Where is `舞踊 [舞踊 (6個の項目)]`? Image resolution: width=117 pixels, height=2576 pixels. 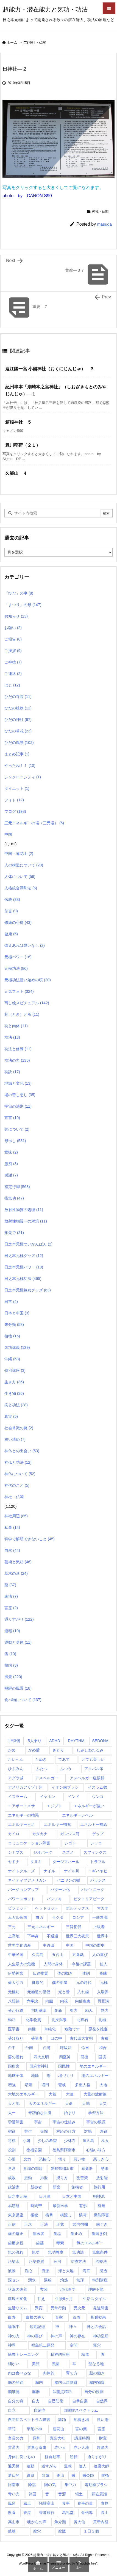
舞踊 [舞踊 (6個の項目)] is located at coordinates (62, 2419).